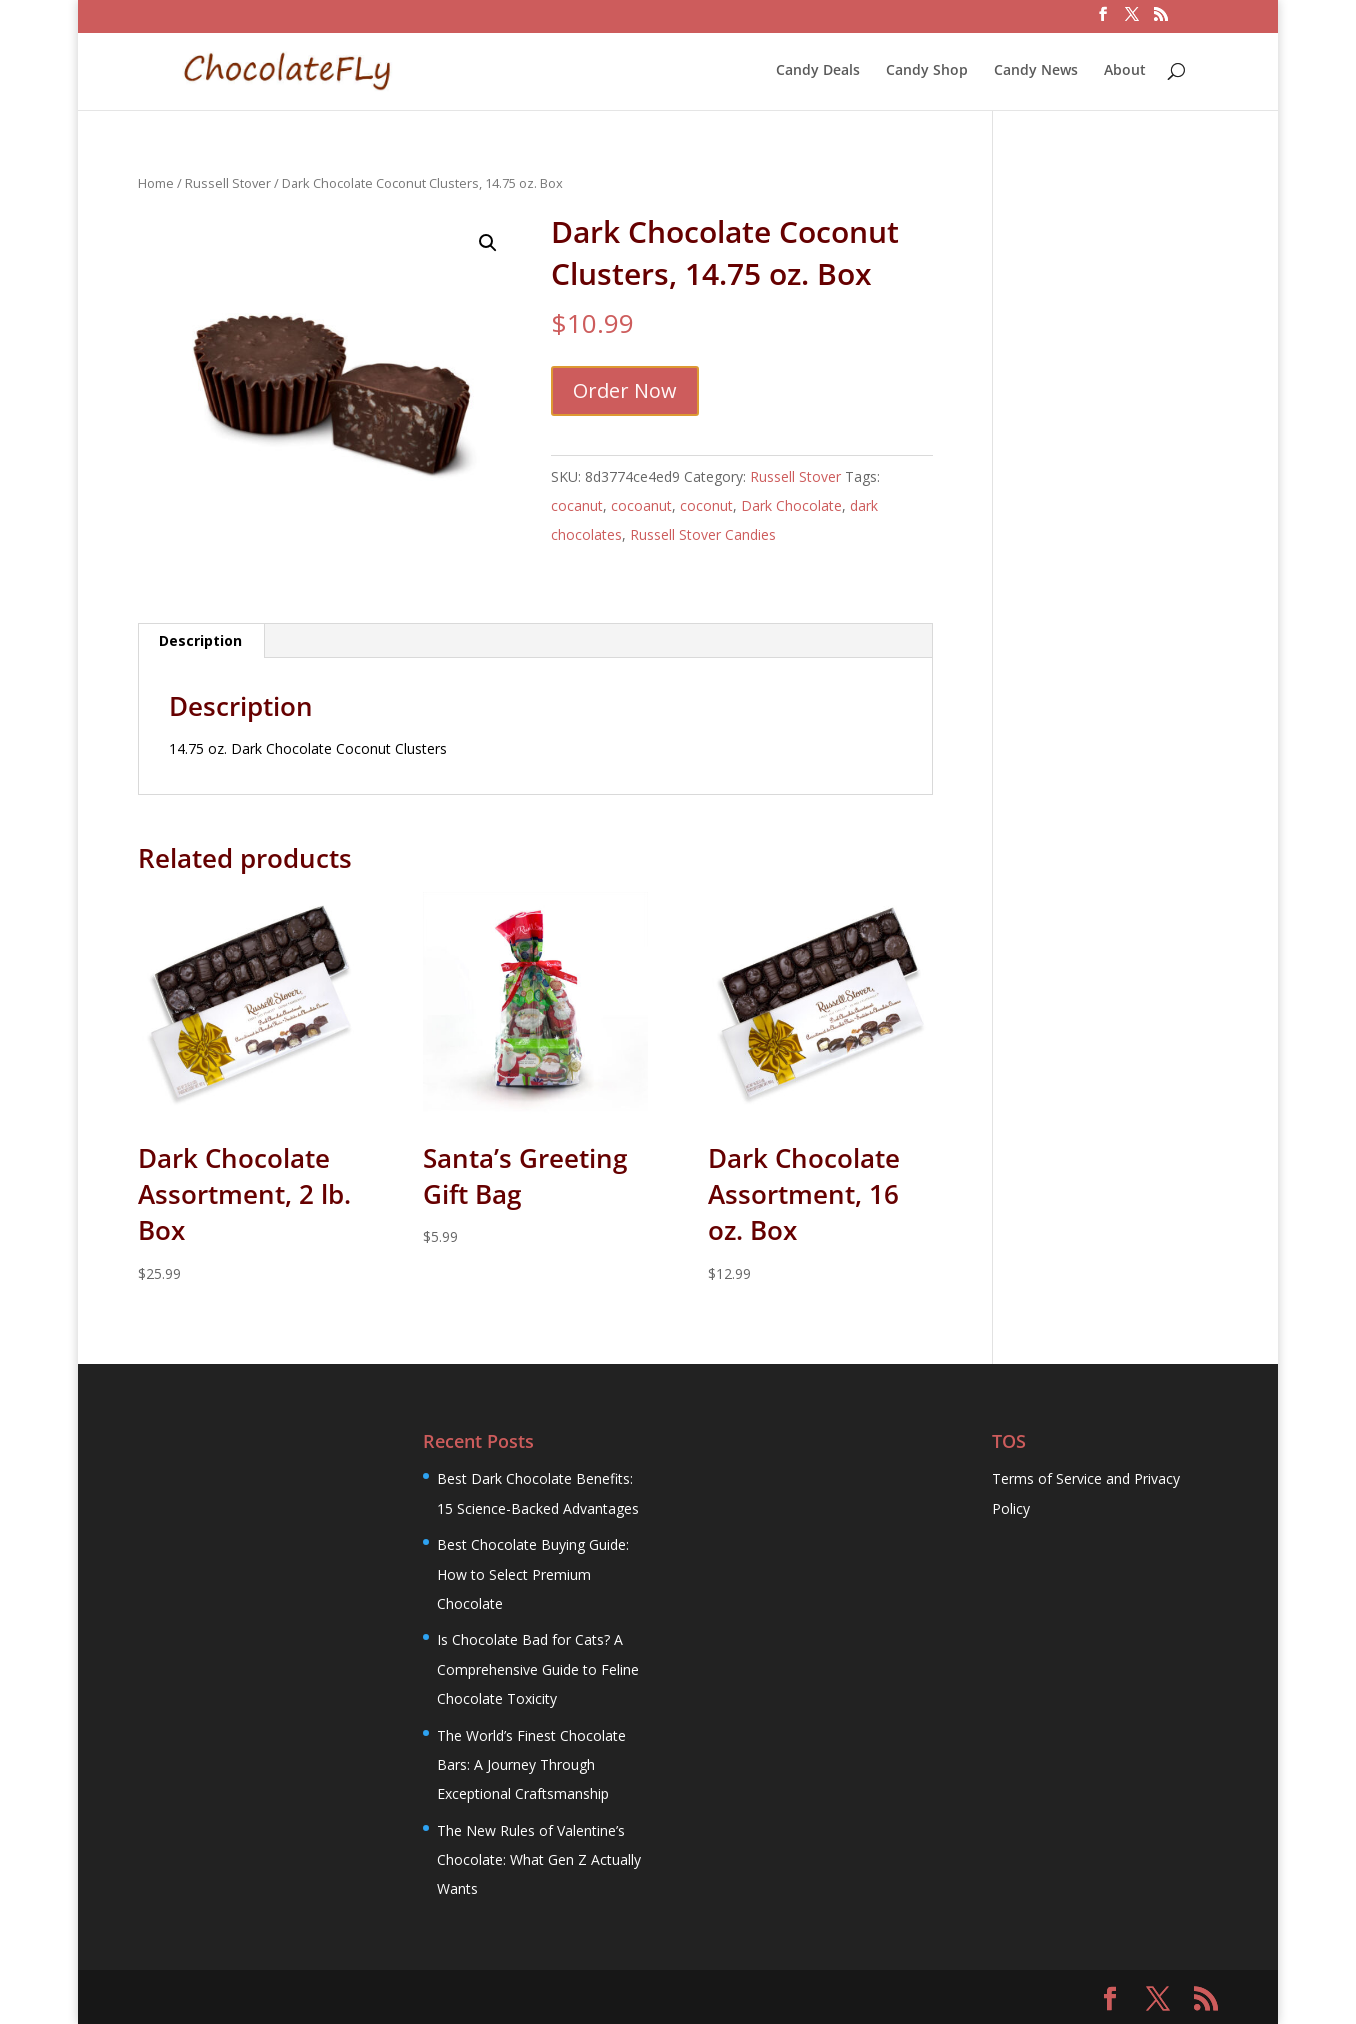 The image size is (1356, 2024). What do you see at coordinates (539, 1860) in the screenshot?
I see `The New Rules of Valentine’s Chocolate: What Gen Z Actually Wants` at bounding box center [539, 1860].